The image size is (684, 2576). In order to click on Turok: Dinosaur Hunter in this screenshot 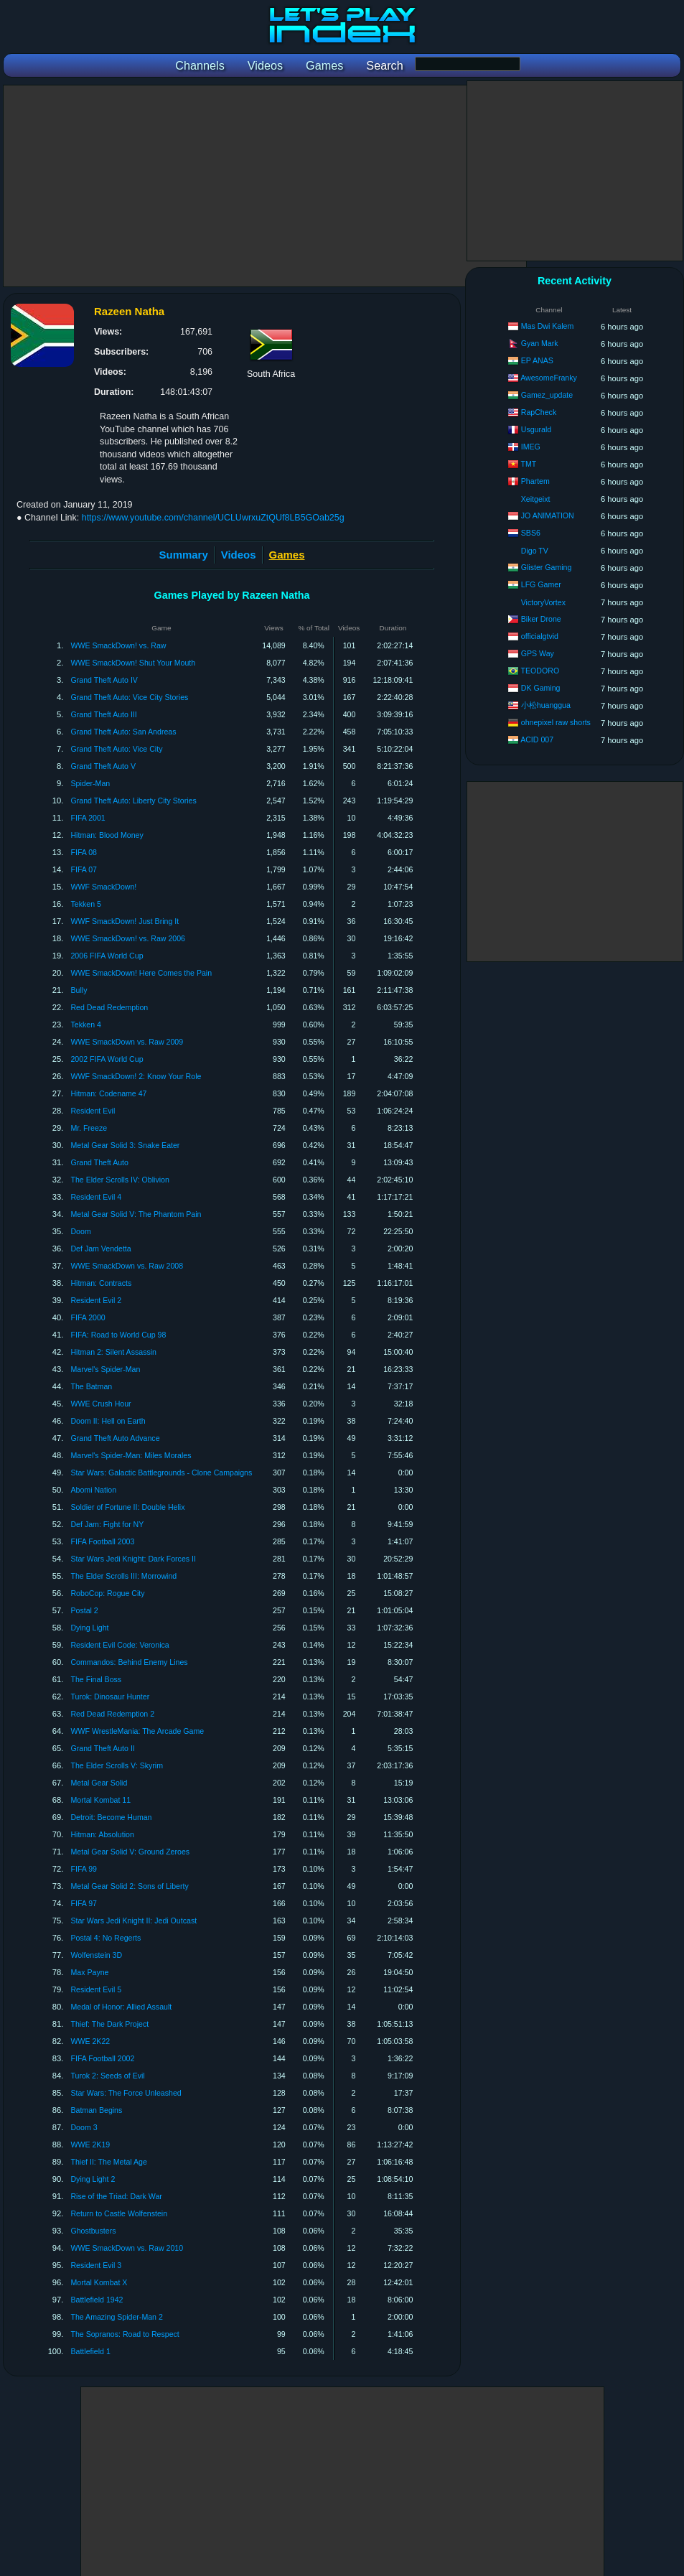, I will do `click(109, 1696)`.